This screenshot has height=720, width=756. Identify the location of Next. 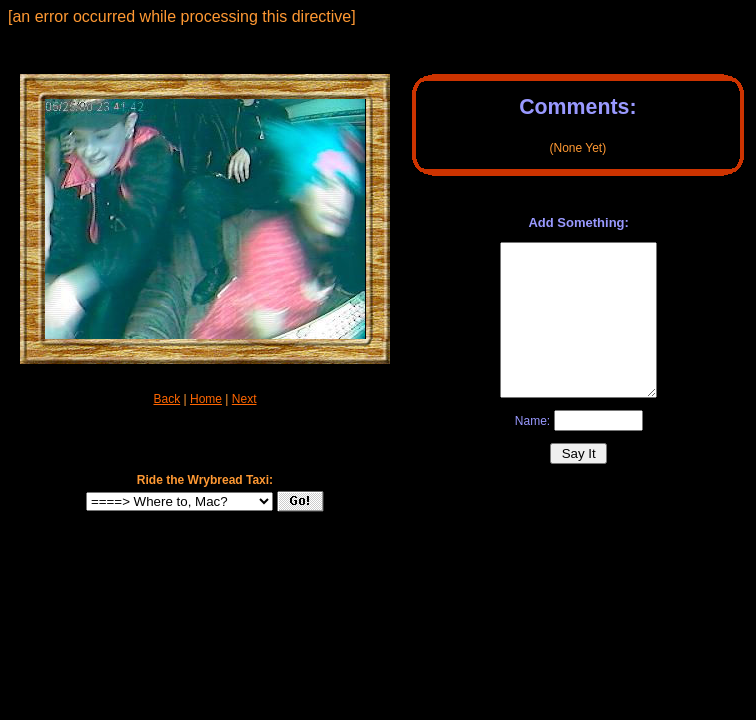
(244, 399).